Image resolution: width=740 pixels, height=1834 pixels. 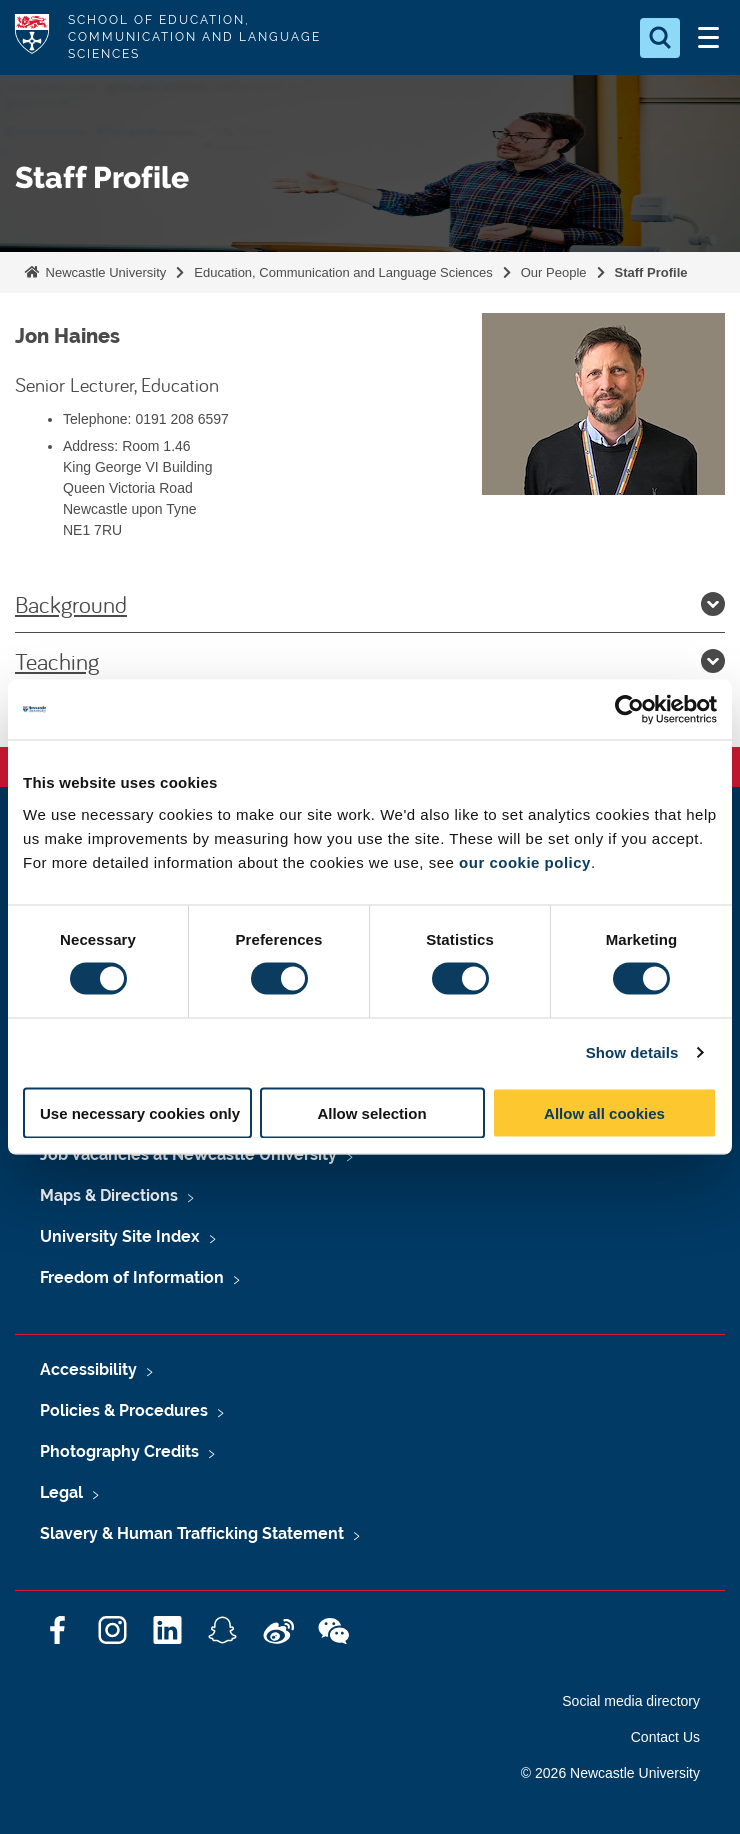 I want to click on Our People, so click(x=554, y=272).